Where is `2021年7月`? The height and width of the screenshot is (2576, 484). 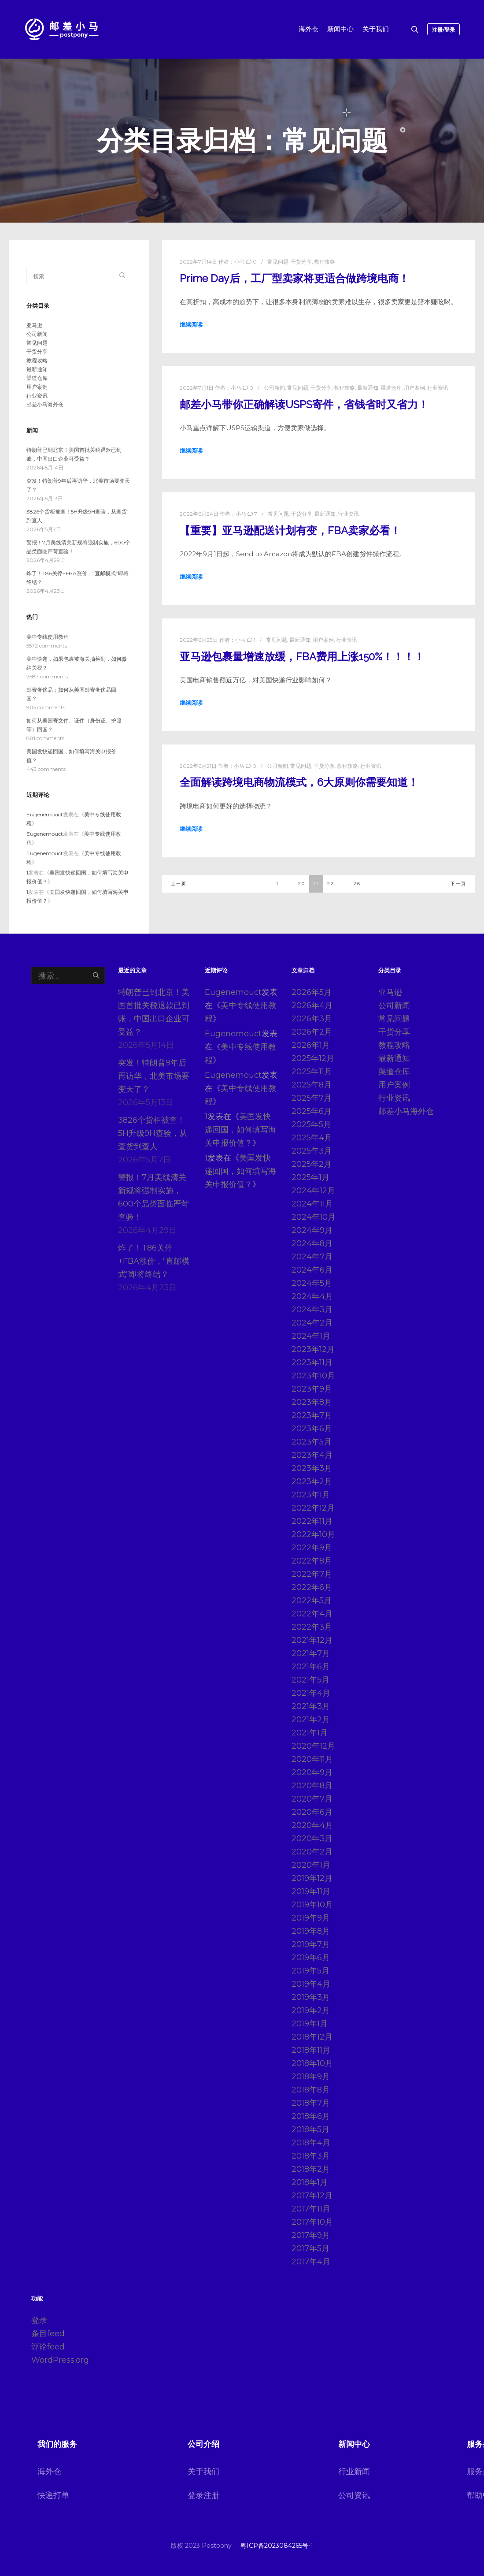
2021年7月 is located at coordinates (311, 1653).